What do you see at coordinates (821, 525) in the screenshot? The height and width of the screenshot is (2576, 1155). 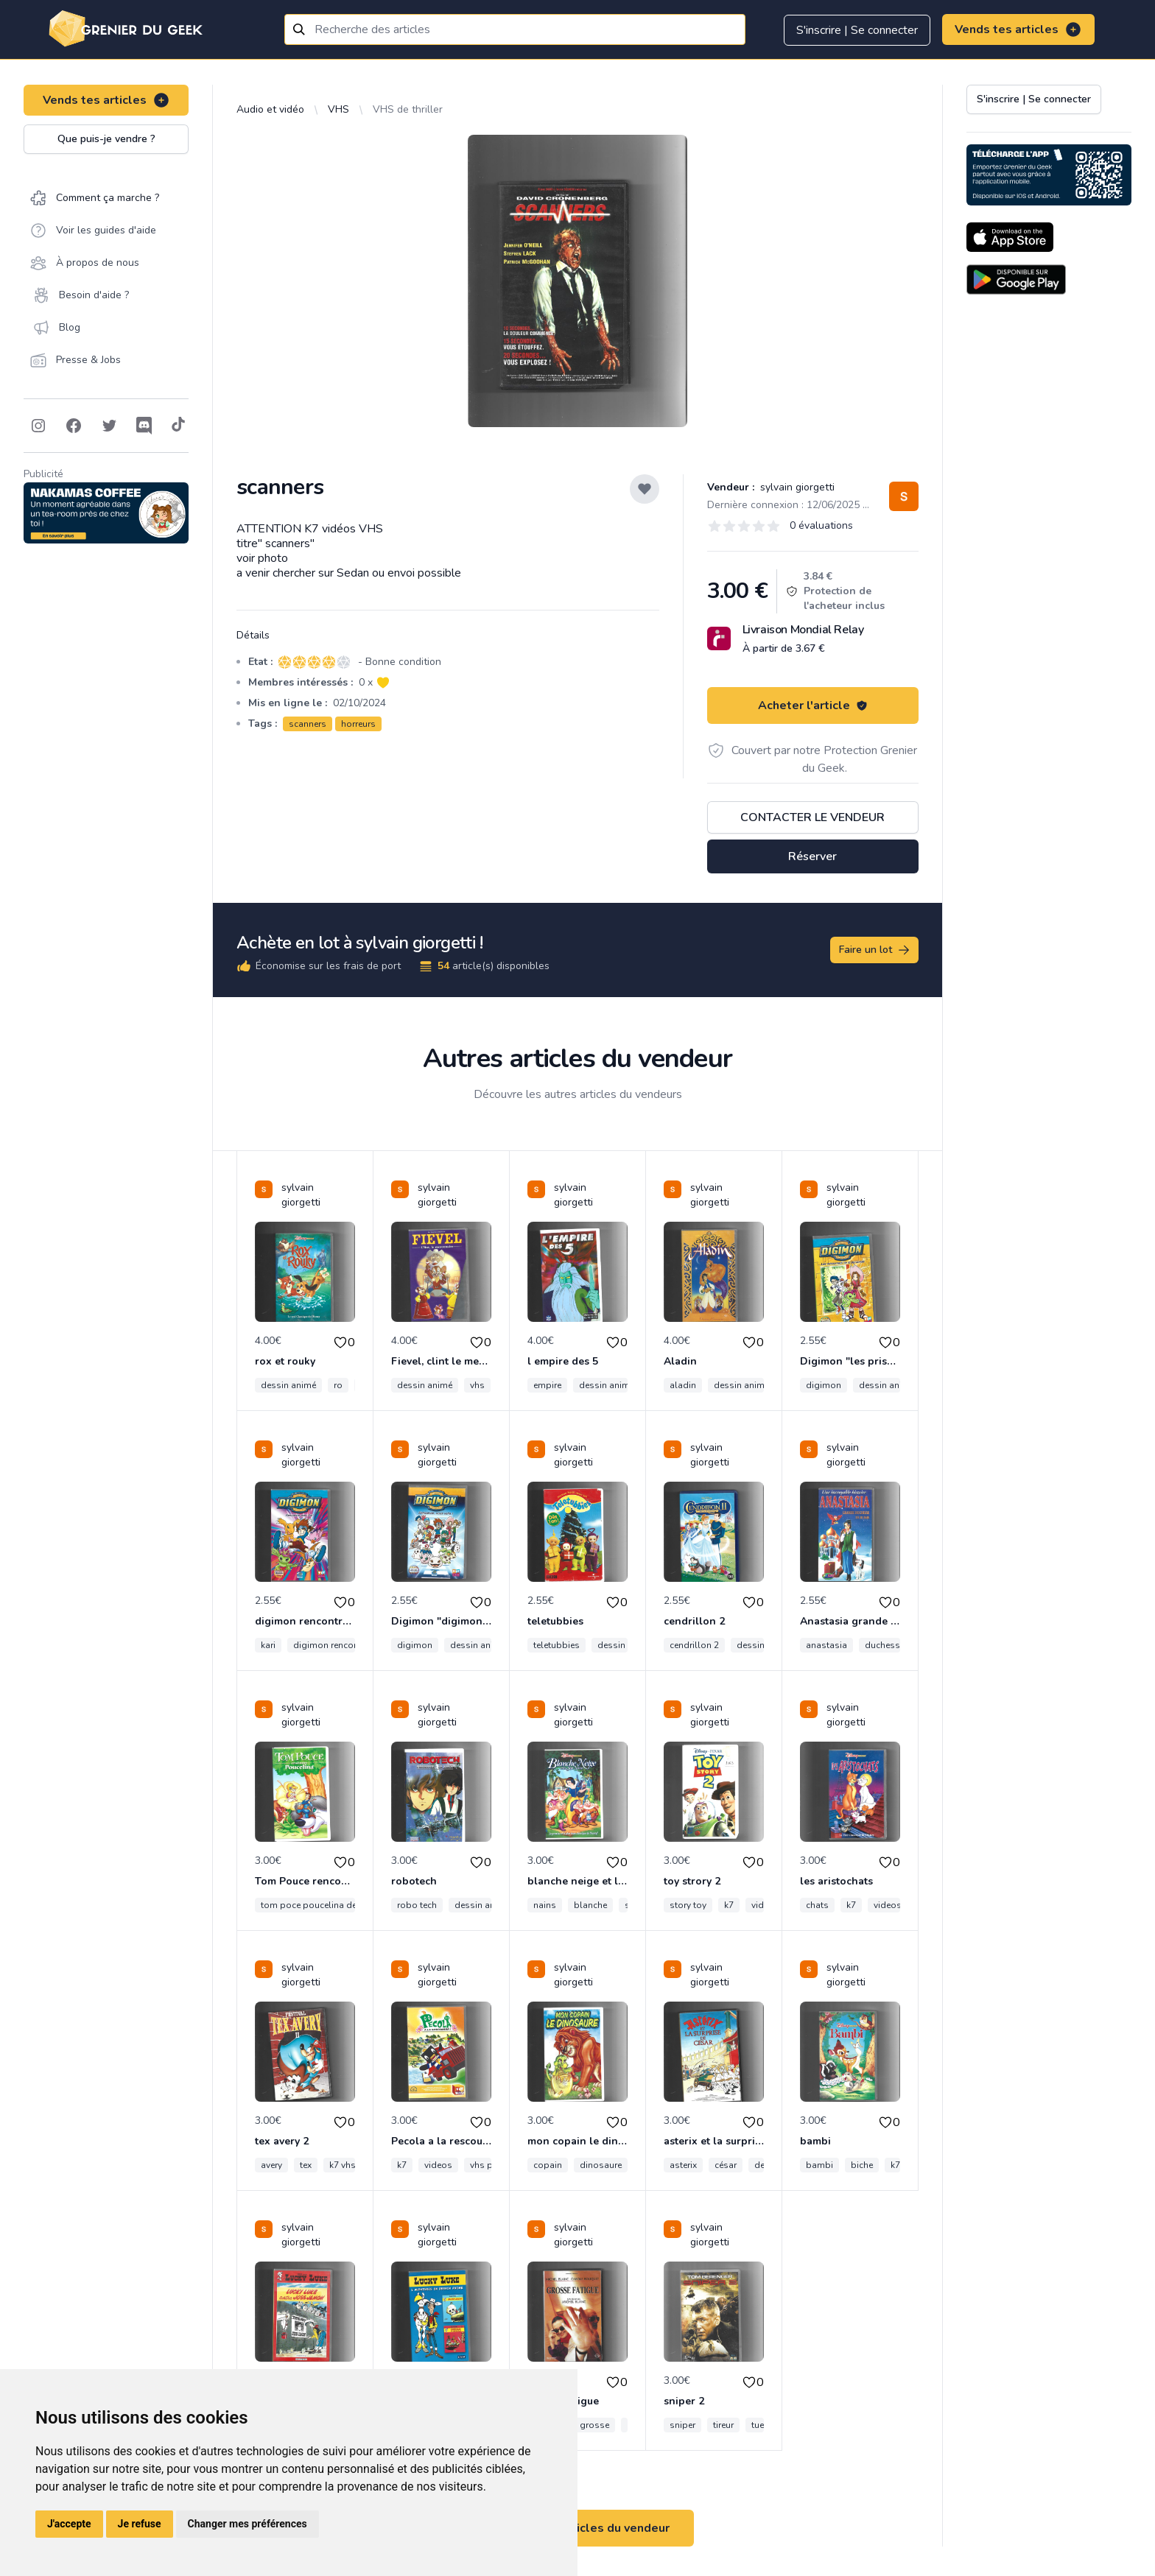 I see `0 évaluations` at bounding box center [821, 525].